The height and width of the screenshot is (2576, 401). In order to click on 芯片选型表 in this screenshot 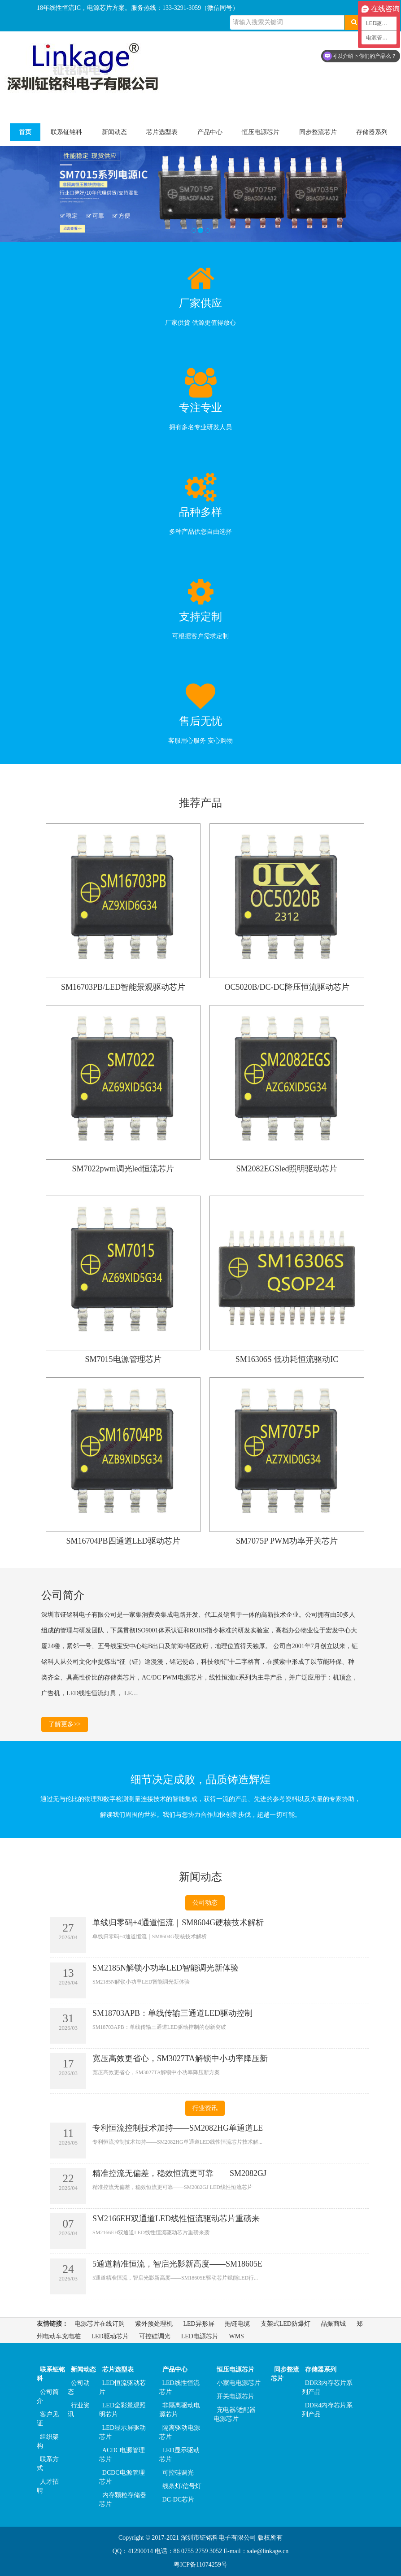, I will do `click(162, 132)`.